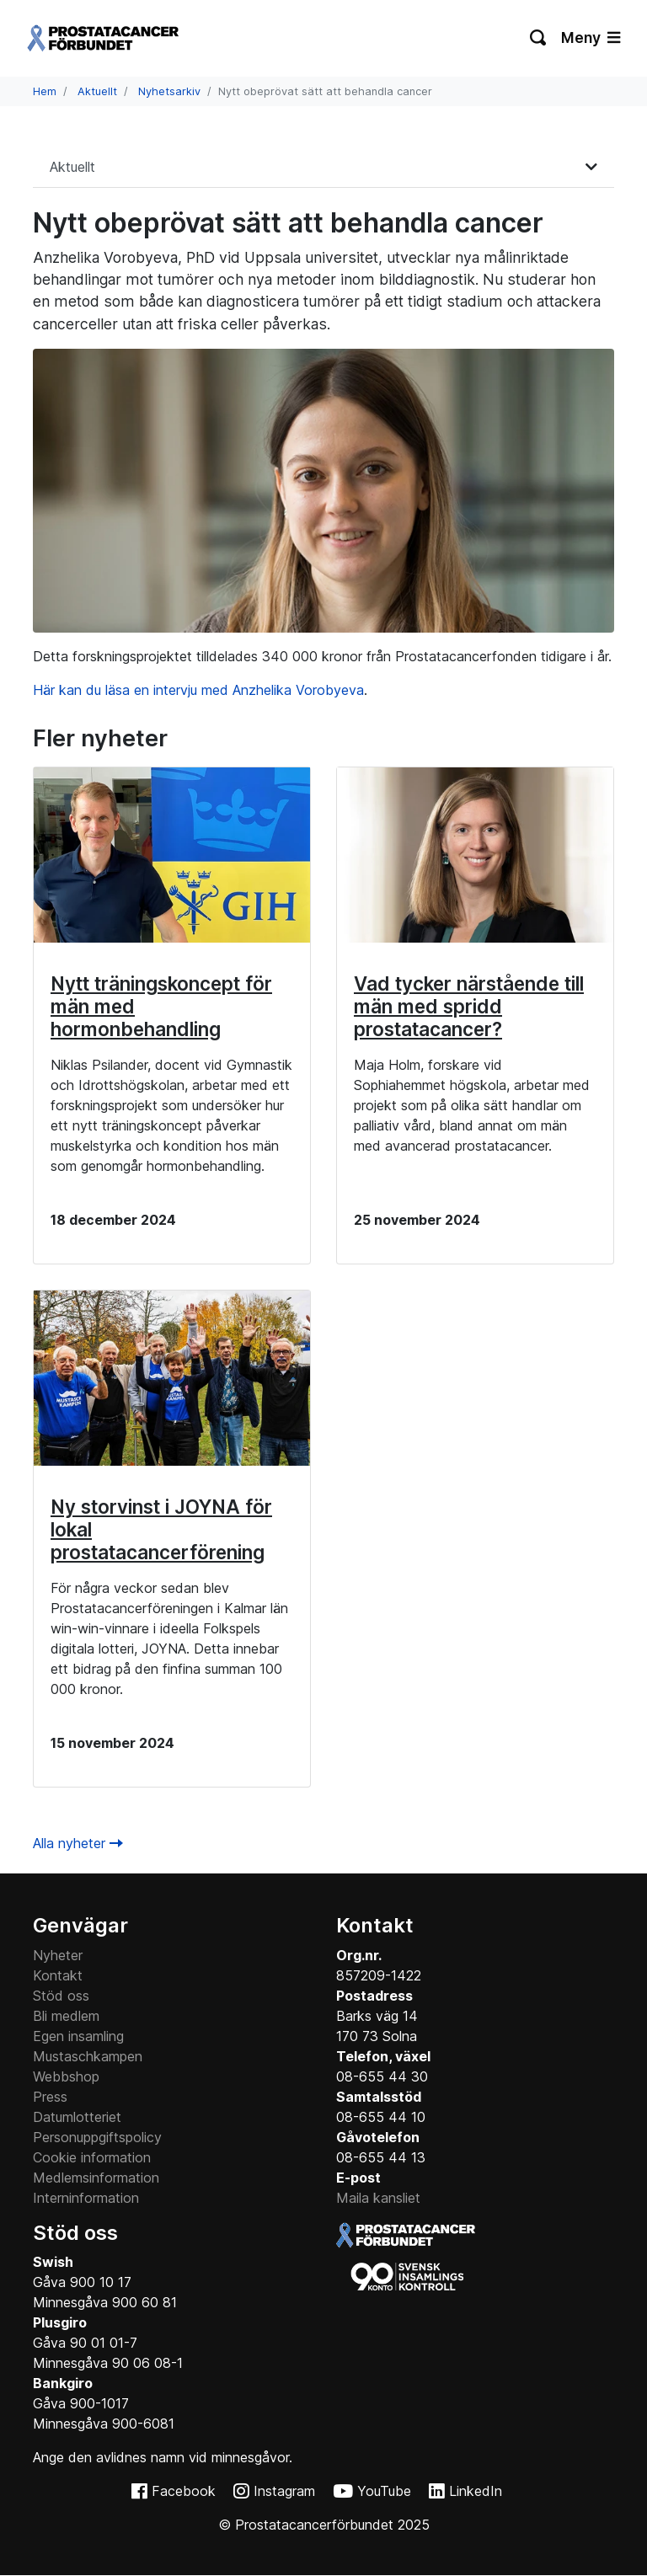 This screenshot has height=2576, width=647. What do you see at coordinates (96, 2177) in the screenshot?
I see `Medlemsinformation` at bounding box center [96, 2177].